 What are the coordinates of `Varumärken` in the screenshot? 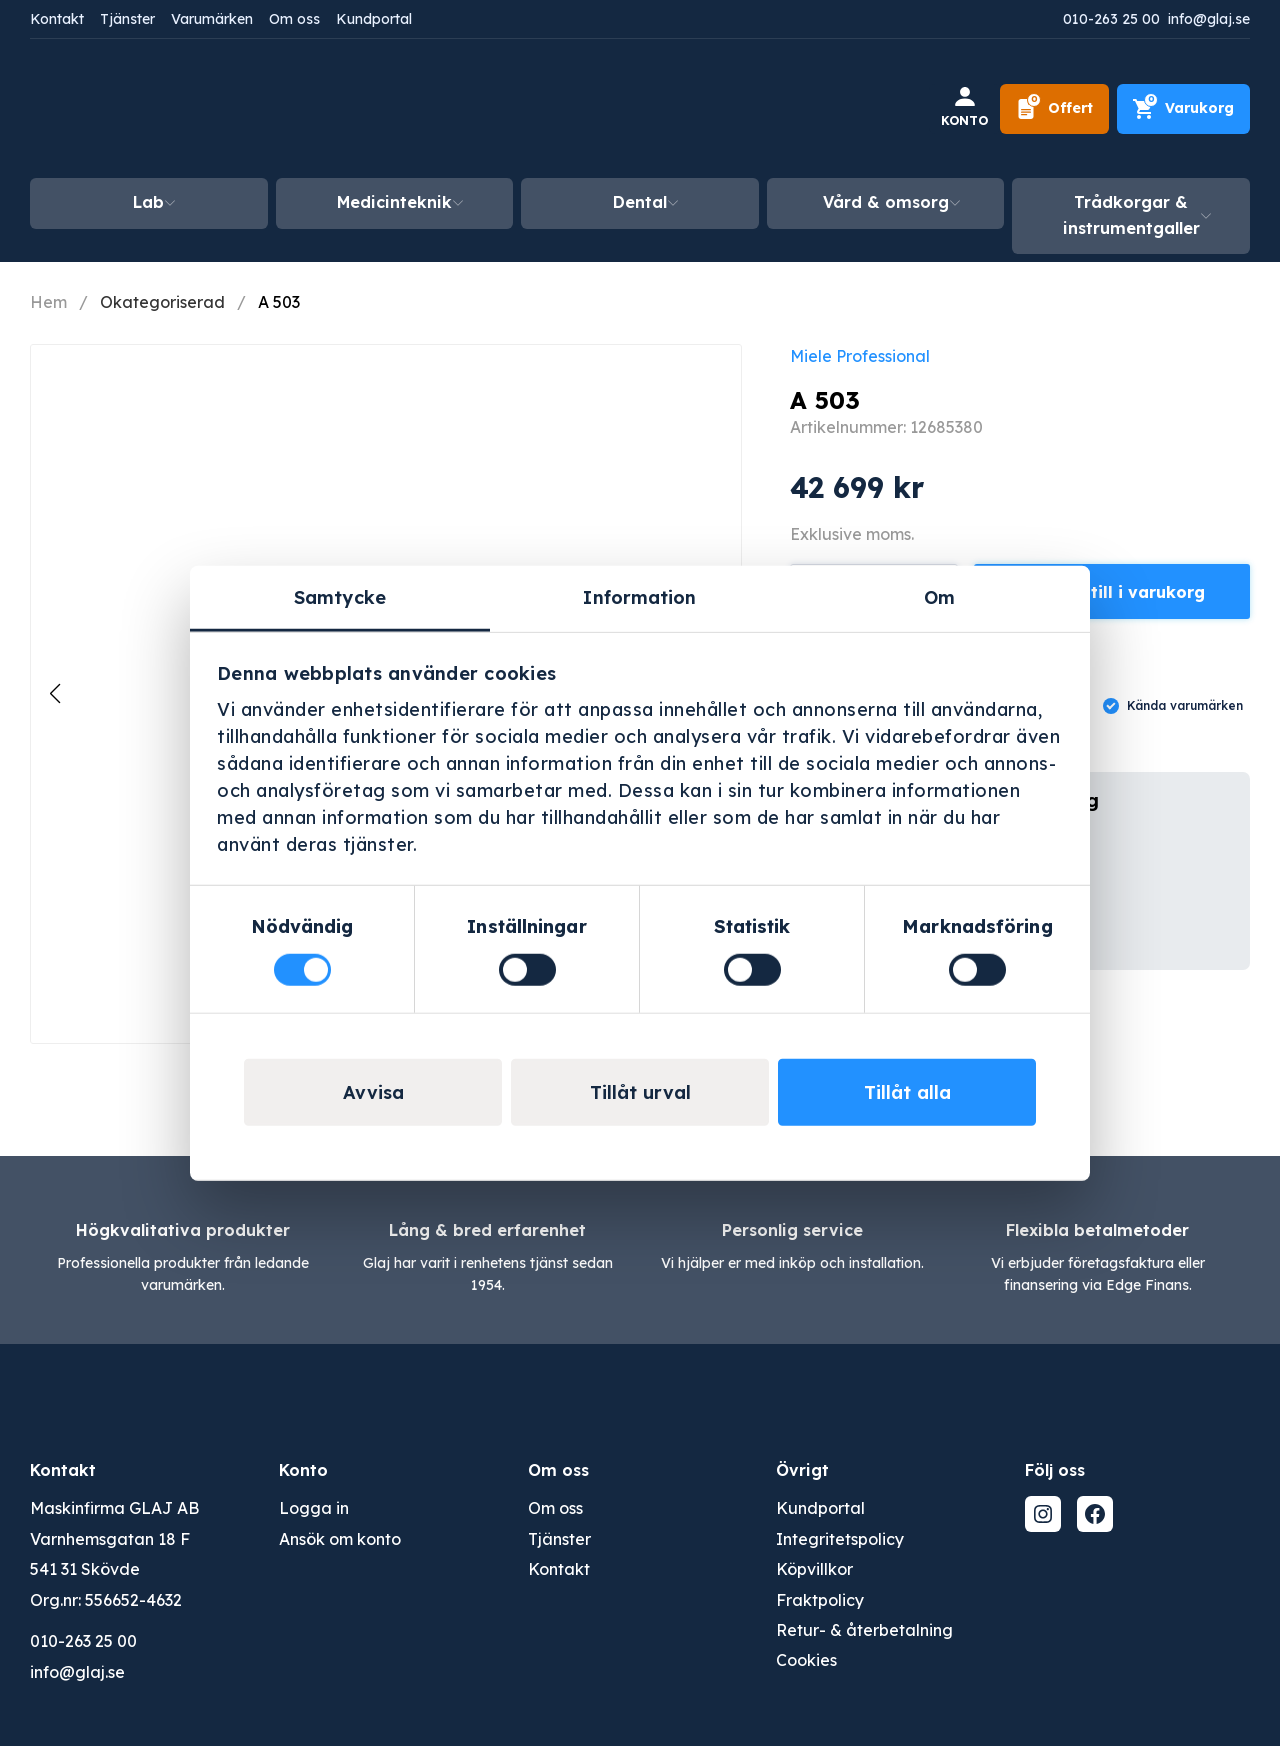 It's located at (212, 19).